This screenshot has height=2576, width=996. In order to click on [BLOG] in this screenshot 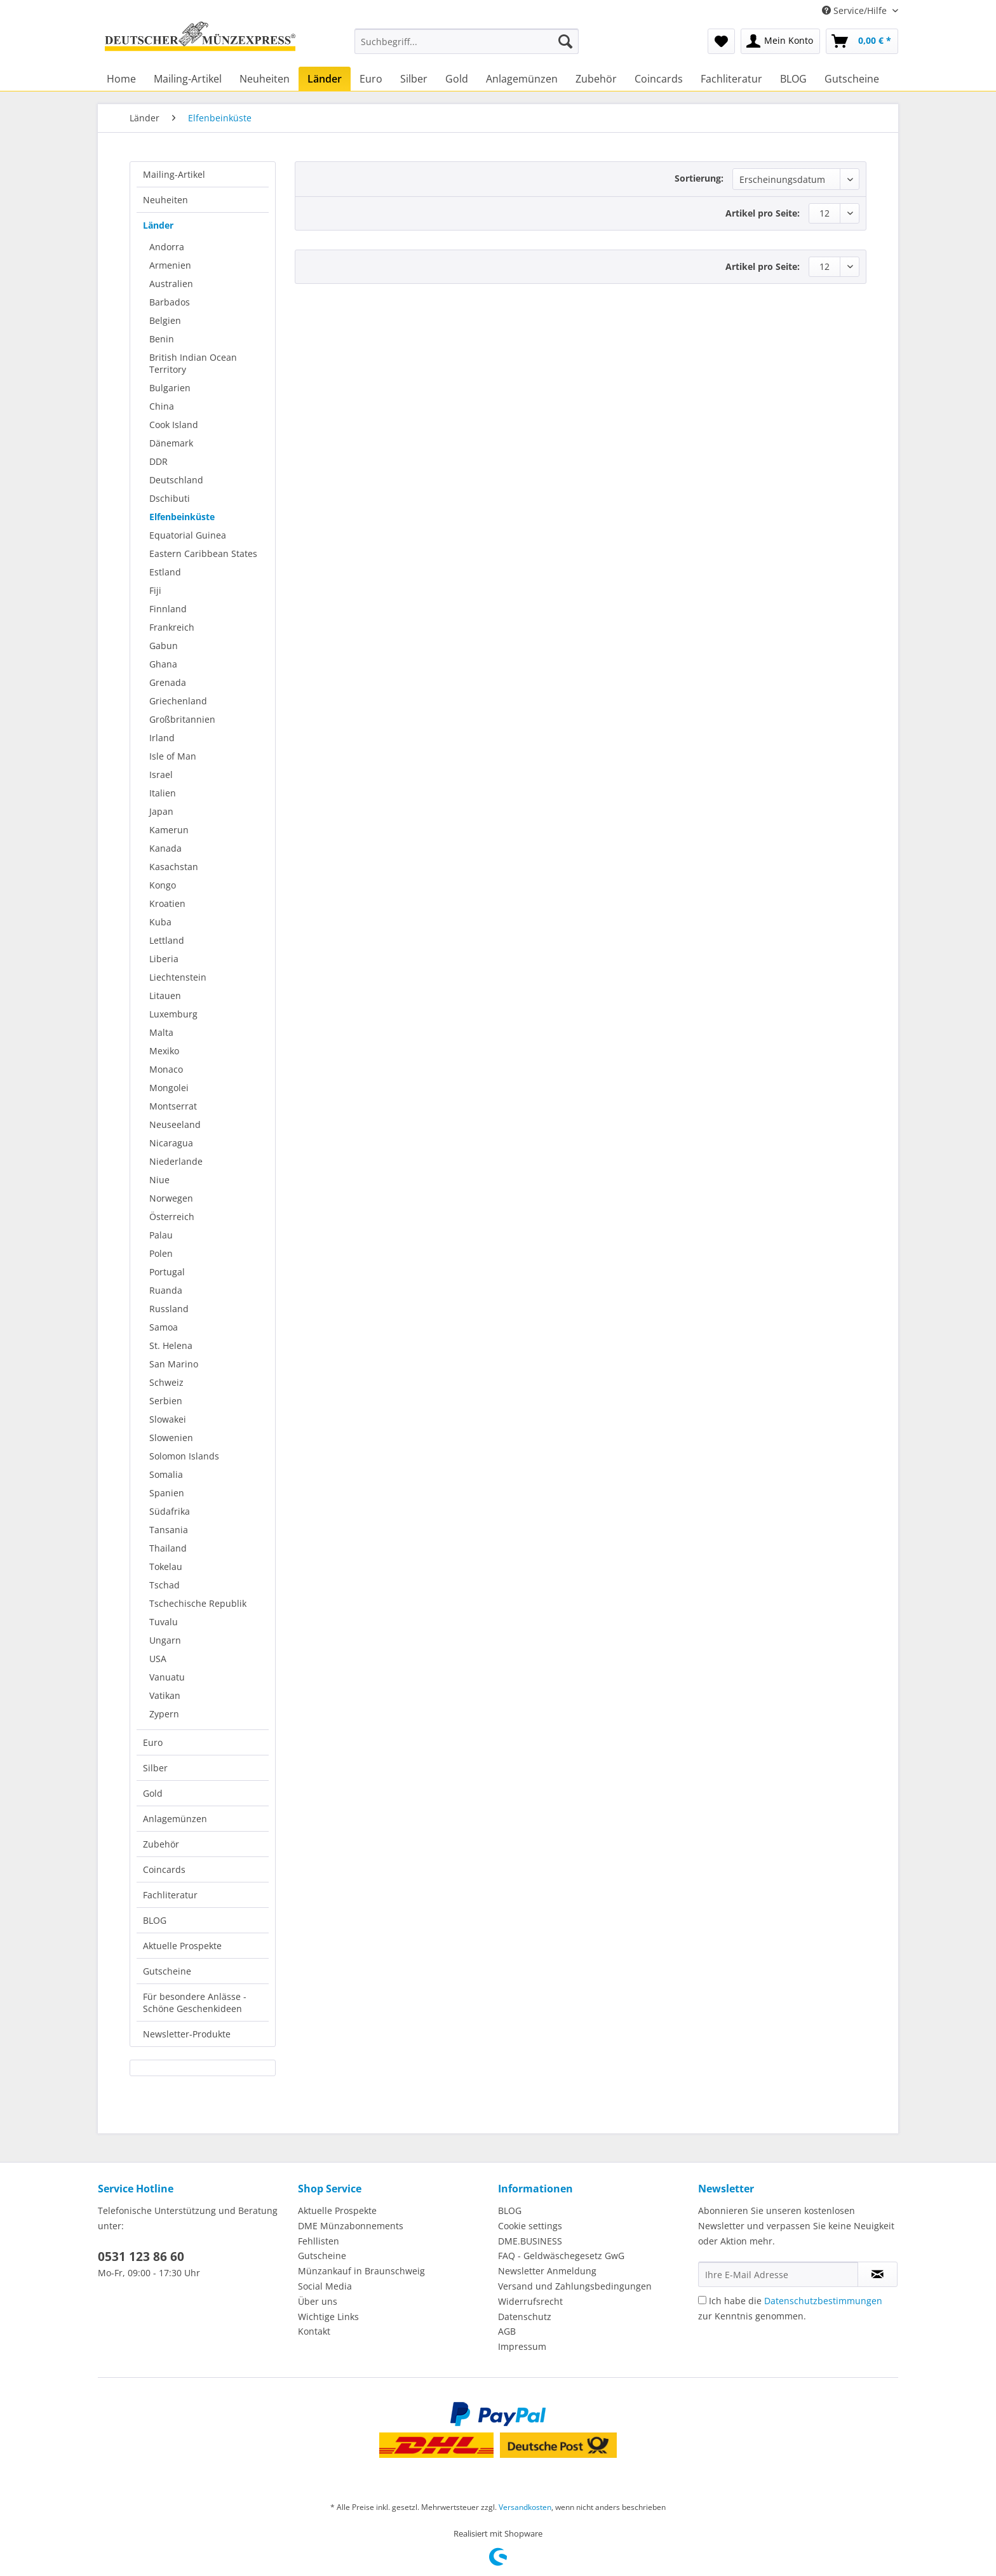, I will do `click(793, 79)`.